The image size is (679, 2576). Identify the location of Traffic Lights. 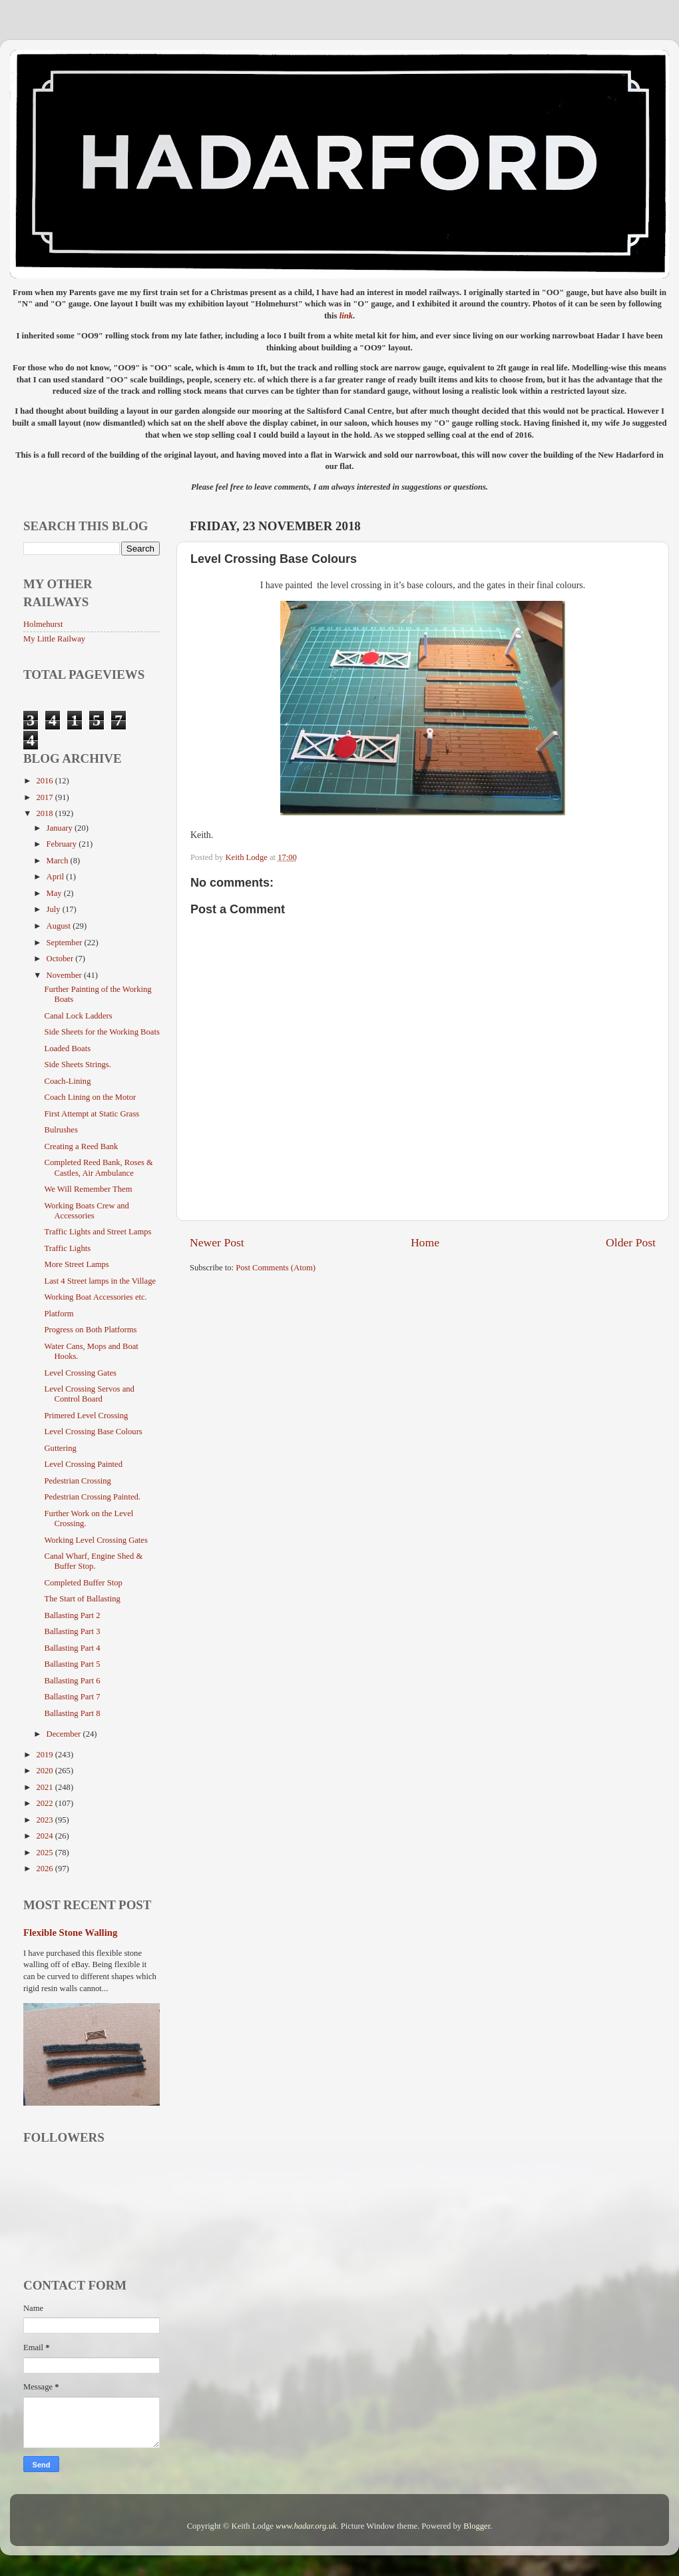
(67, 1248).